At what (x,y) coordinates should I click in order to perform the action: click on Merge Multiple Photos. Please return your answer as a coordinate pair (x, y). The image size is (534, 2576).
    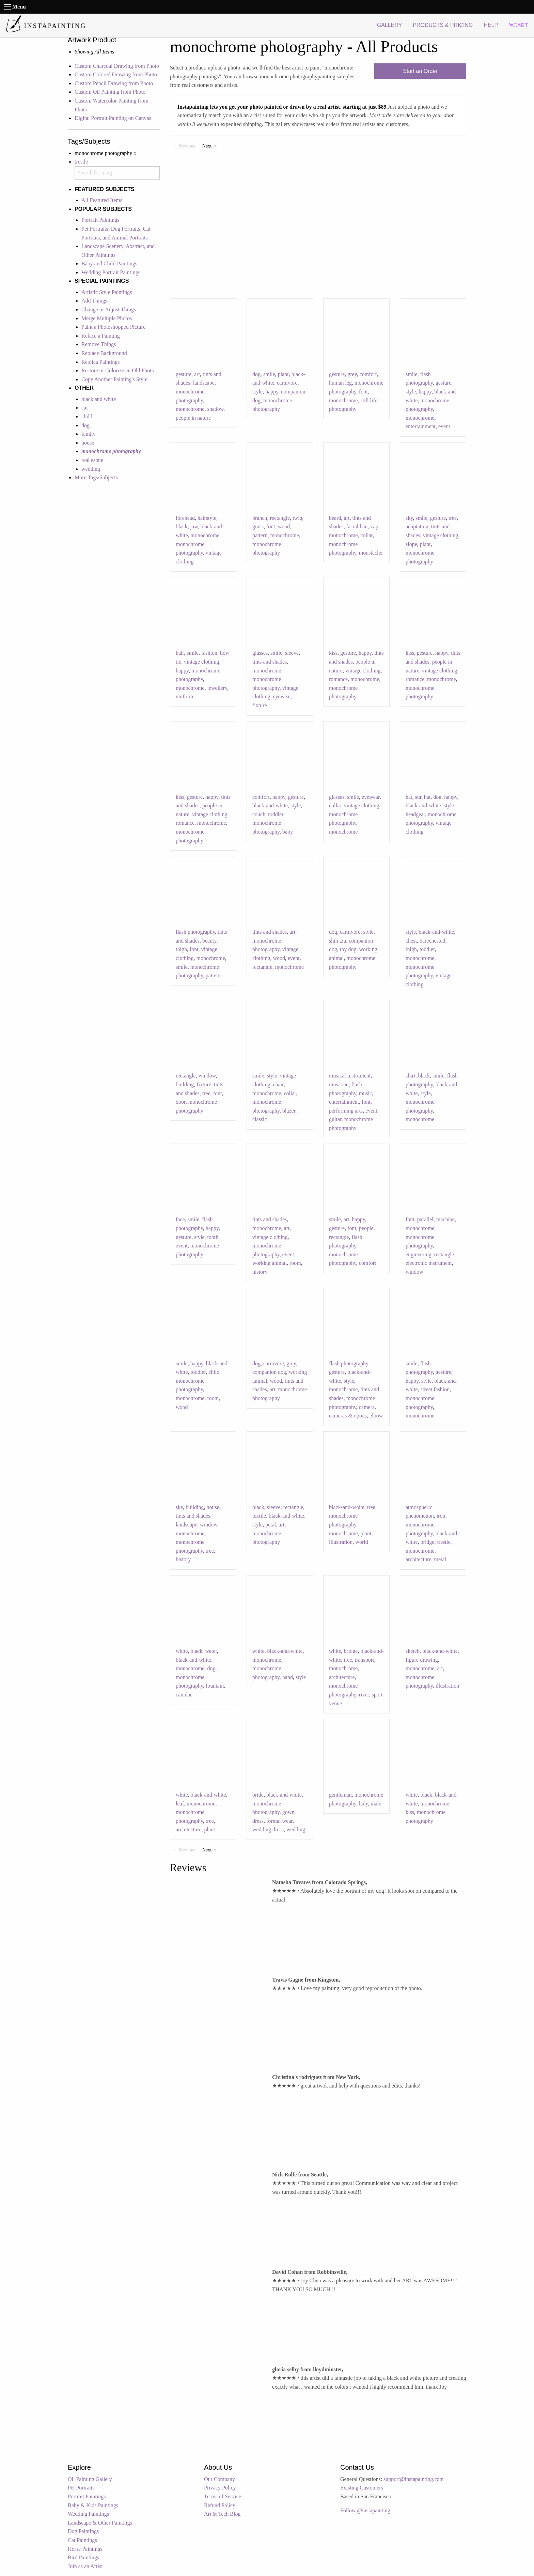
    Looking at the image, I should click on (106, 318).